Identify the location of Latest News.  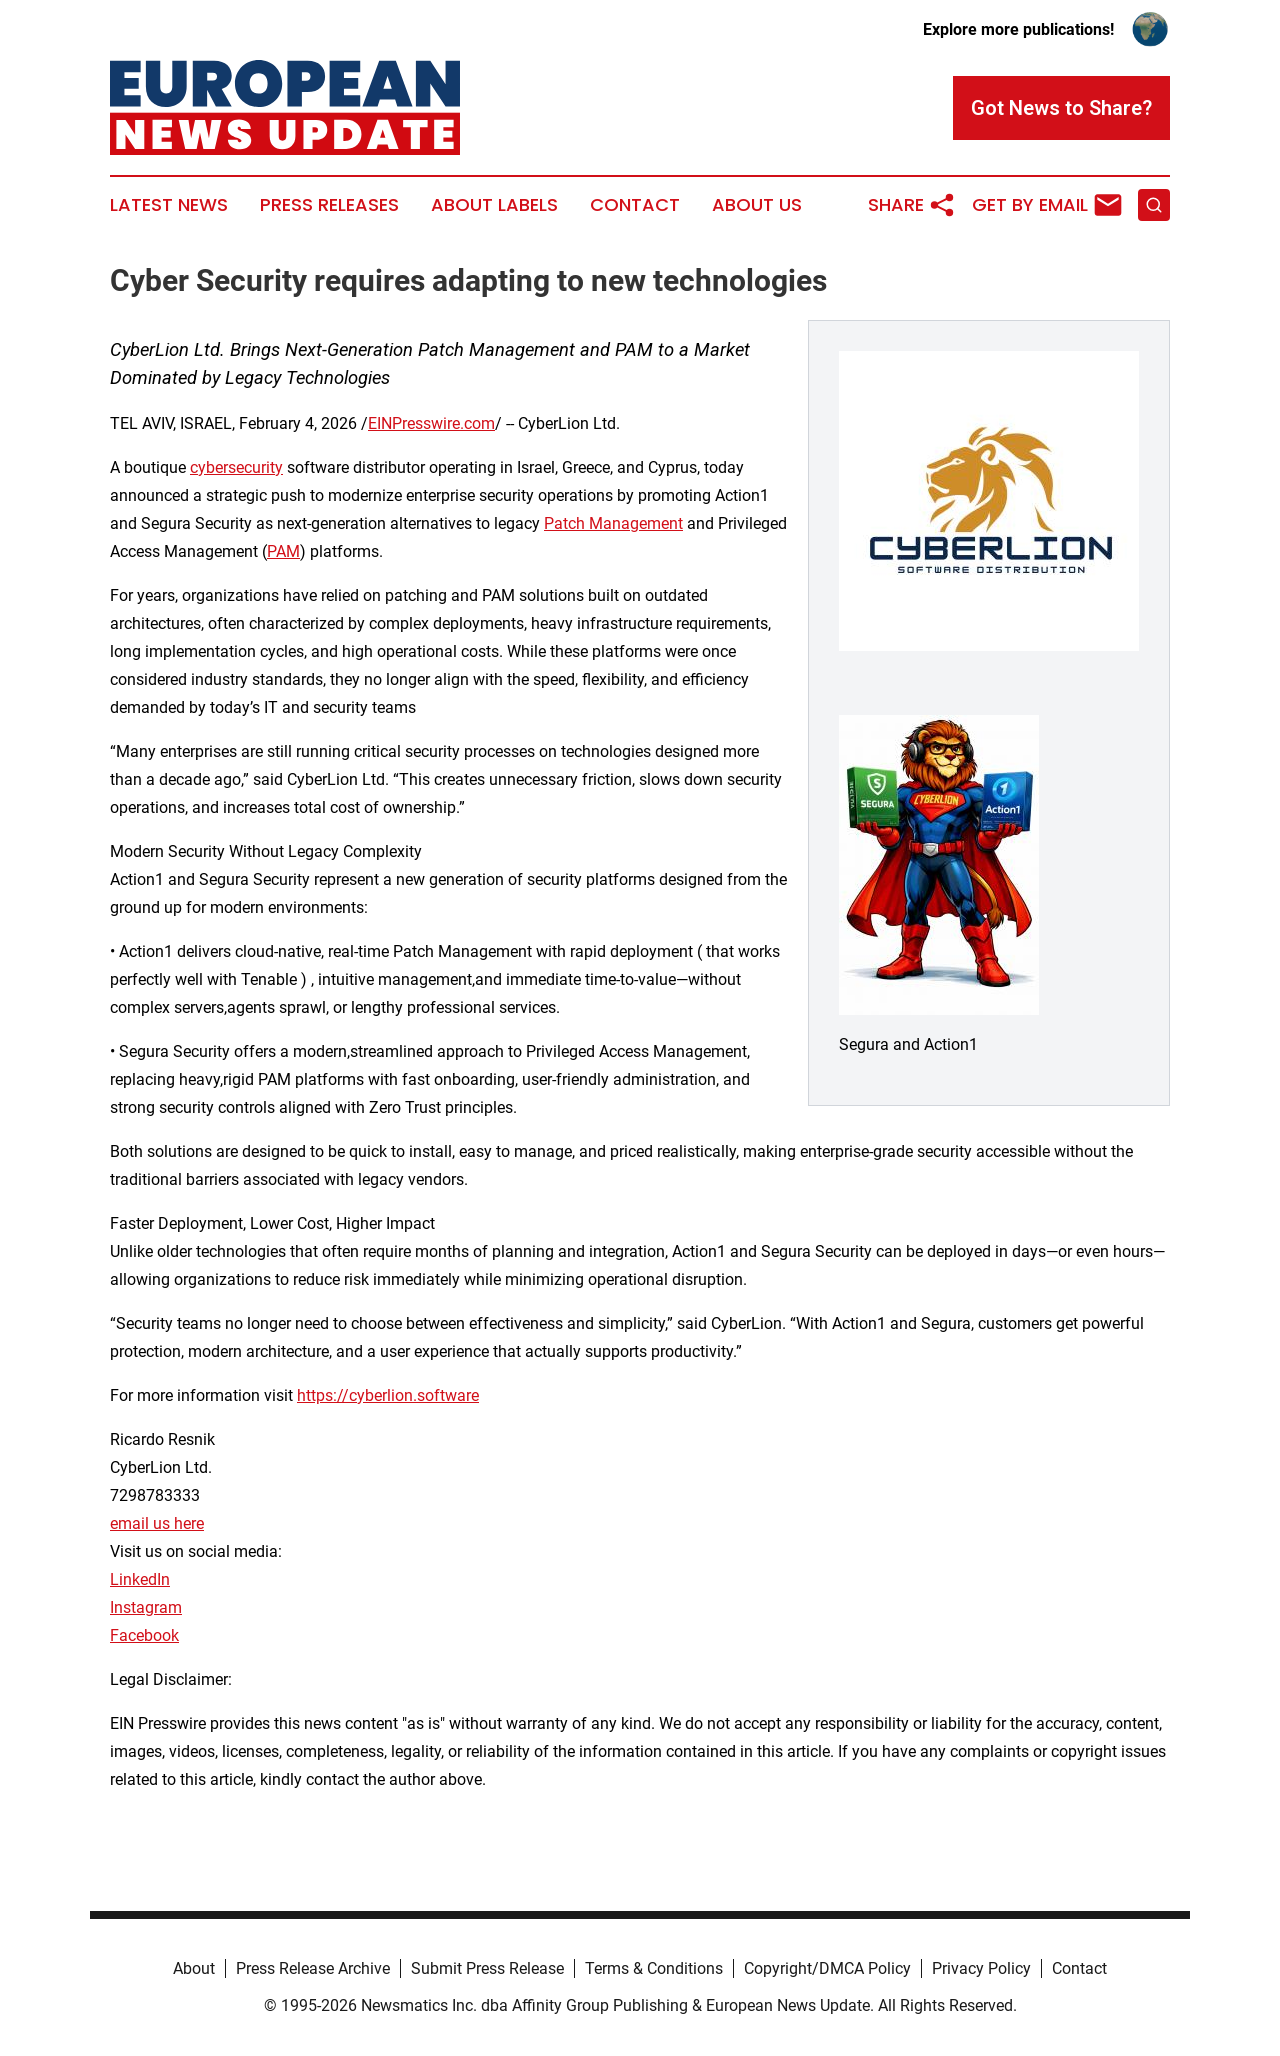
(169, 205).